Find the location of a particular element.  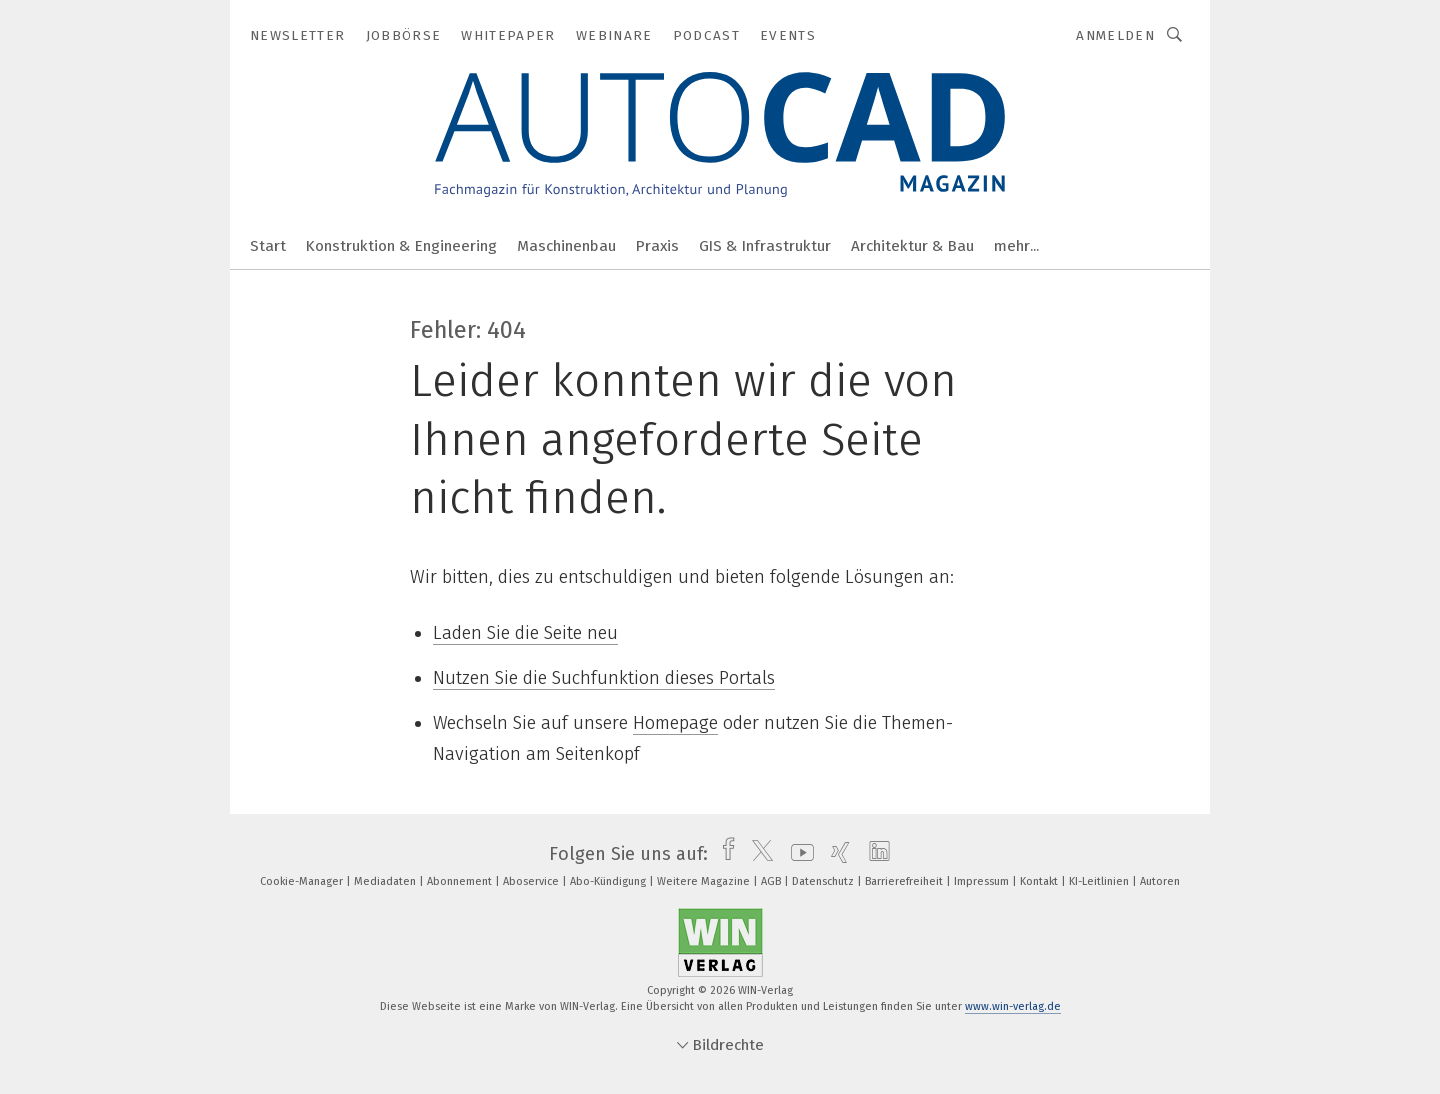

[facebook] is located at coordinates (723, 854).